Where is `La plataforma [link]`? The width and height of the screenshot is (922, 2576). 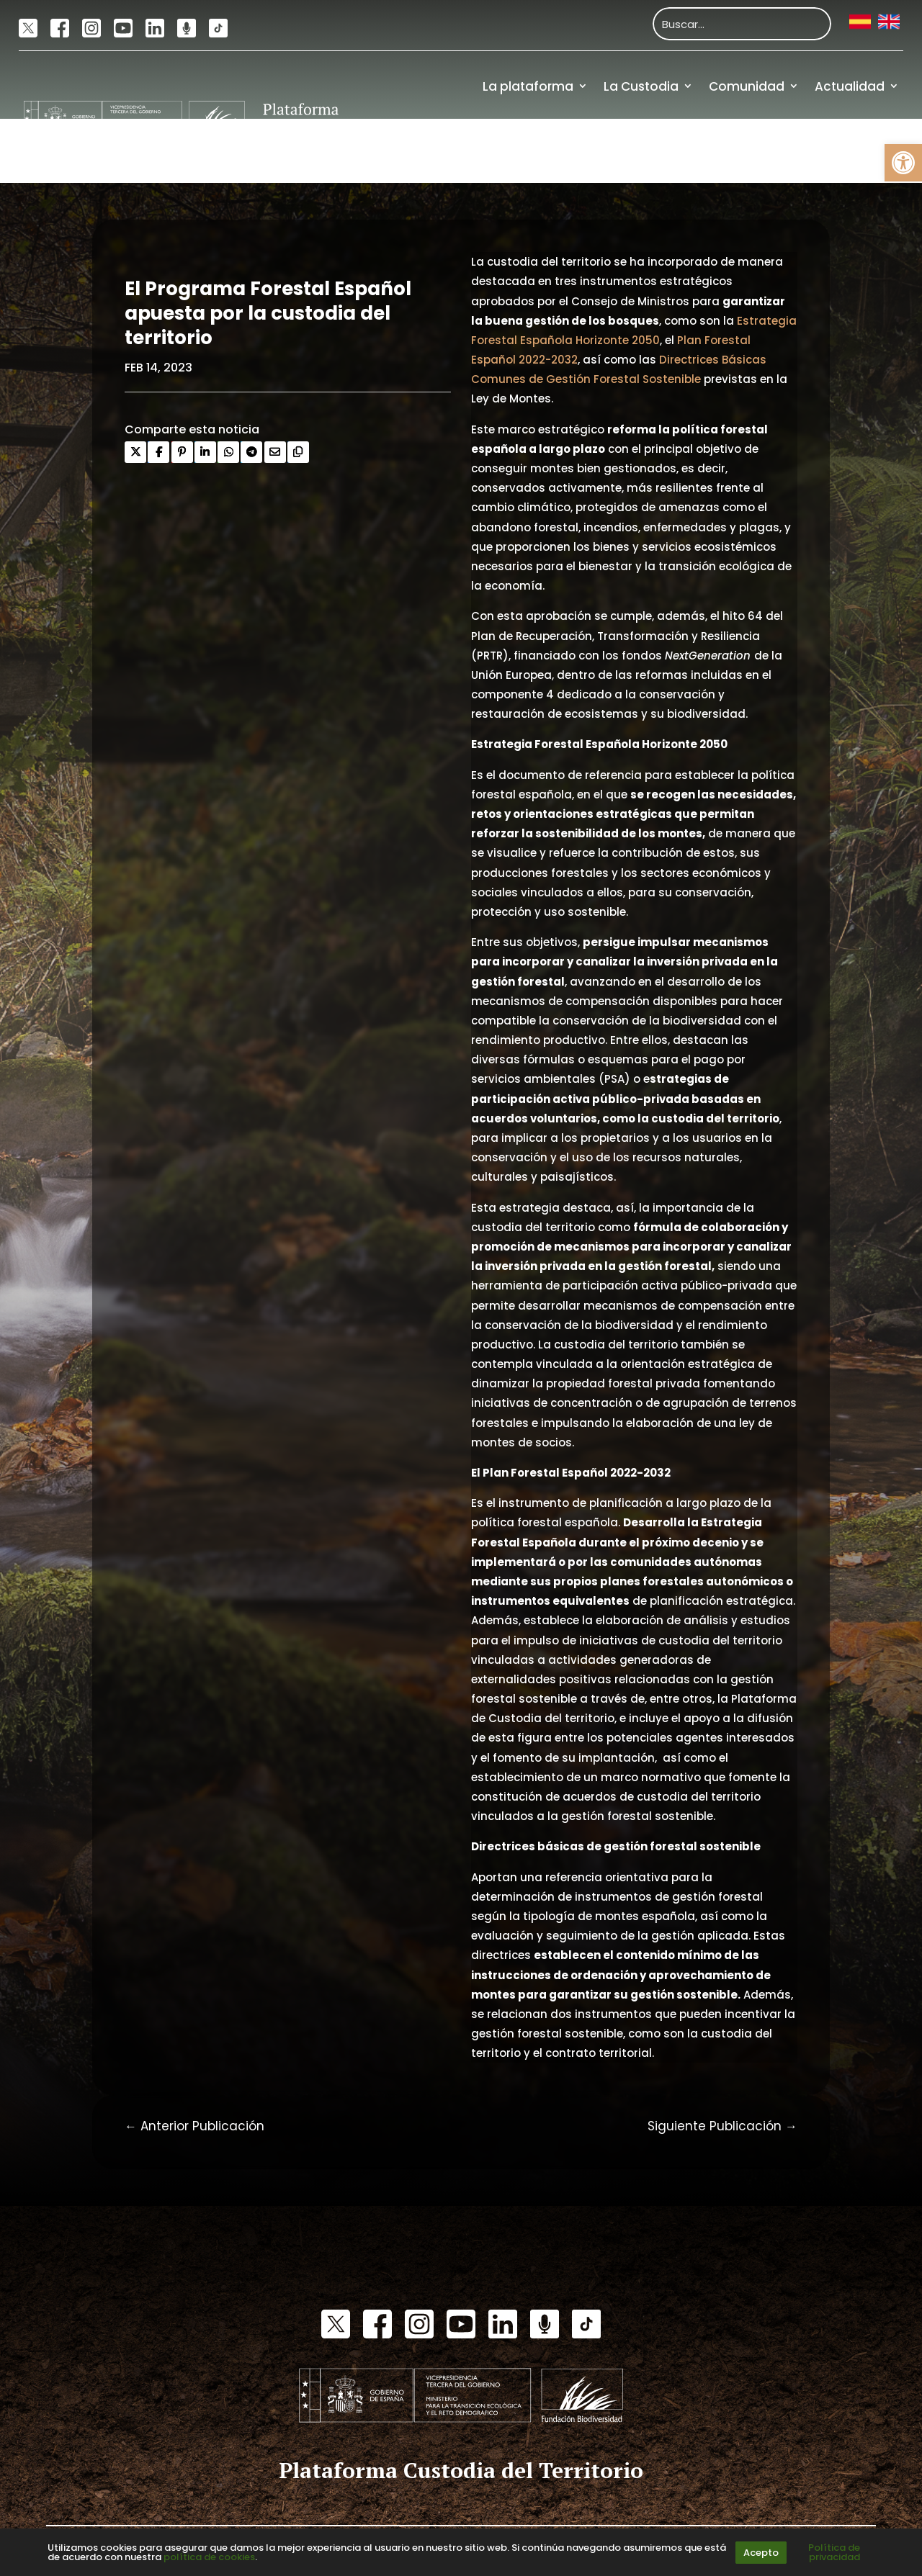 La plataforma [link] is located at coordinates (528, 86).